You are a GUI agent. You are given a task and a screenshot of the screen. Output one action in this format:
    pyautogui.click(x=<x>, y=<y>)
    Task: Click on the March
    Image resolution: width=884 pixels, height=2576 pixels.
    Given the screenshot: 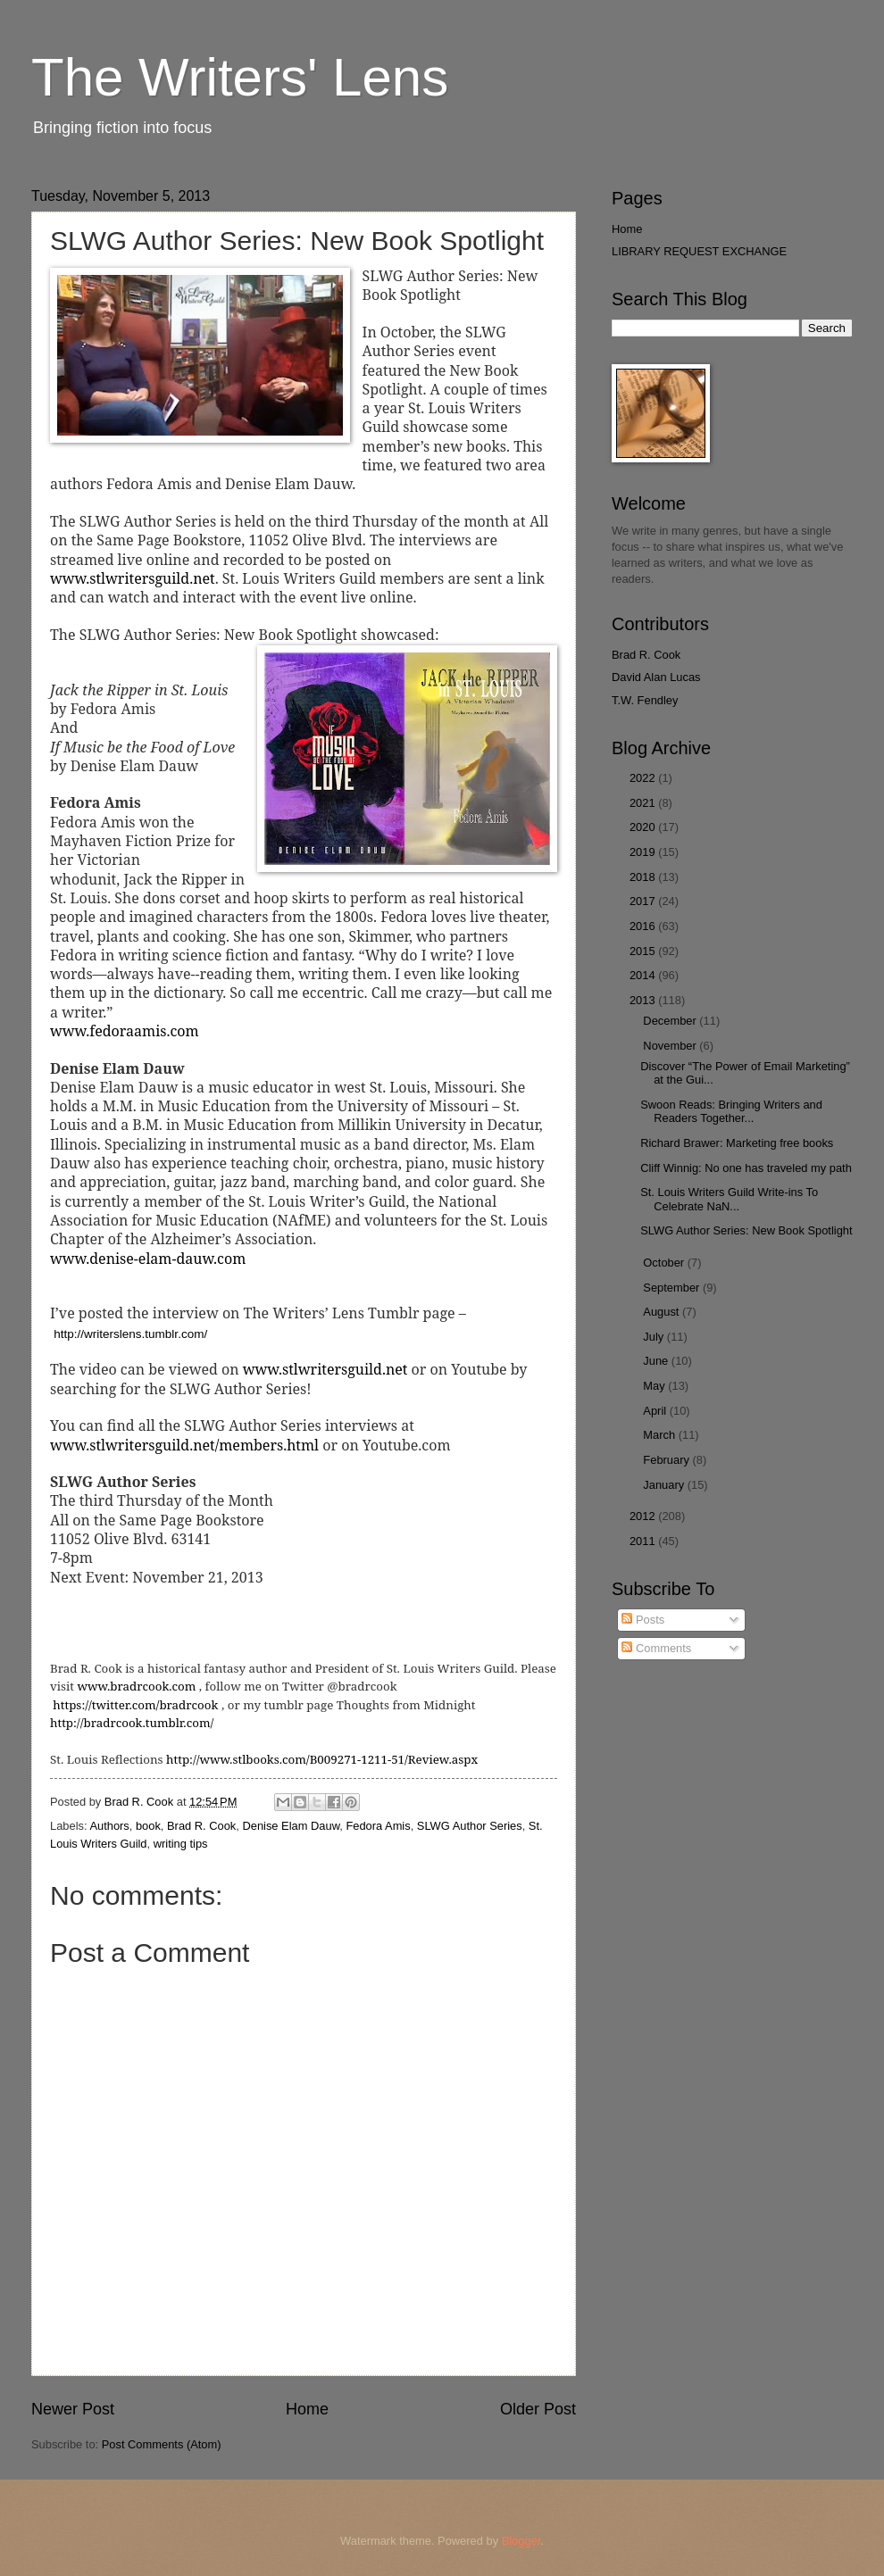 What is the action you would take?
    pyautogui.click(x=660, y=1435)
    